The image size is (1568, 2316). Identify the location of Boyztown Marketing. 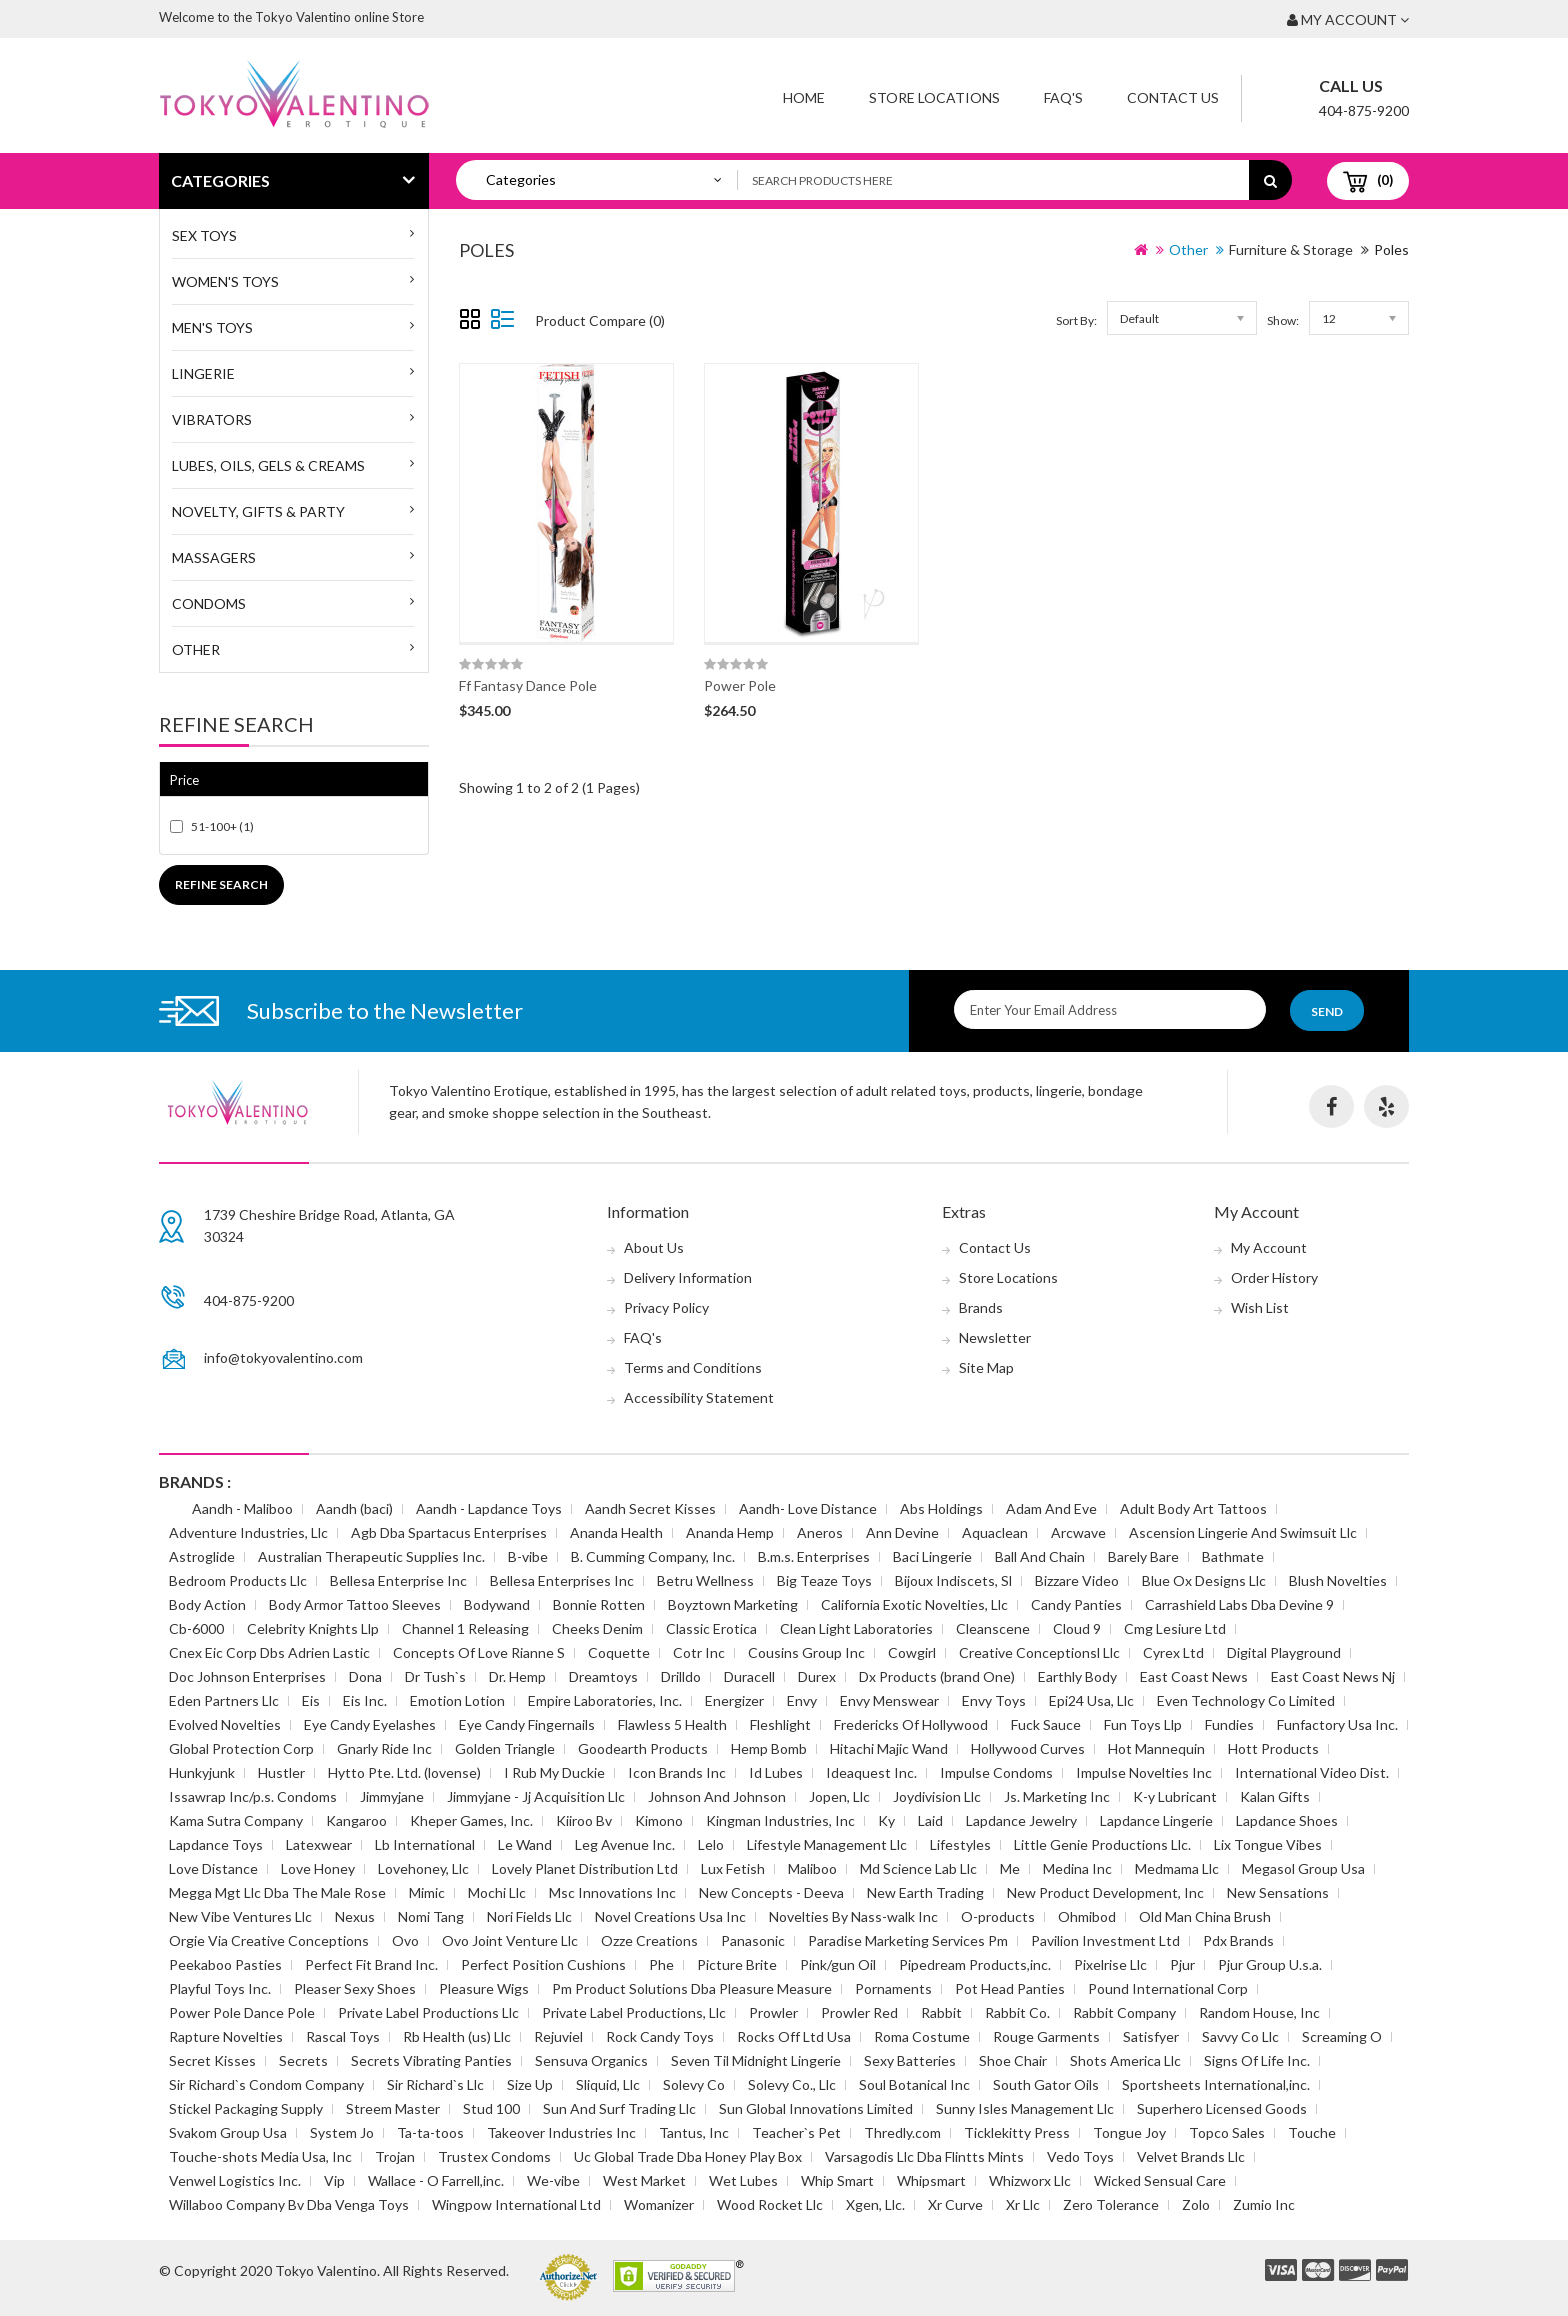
(733, 1604).